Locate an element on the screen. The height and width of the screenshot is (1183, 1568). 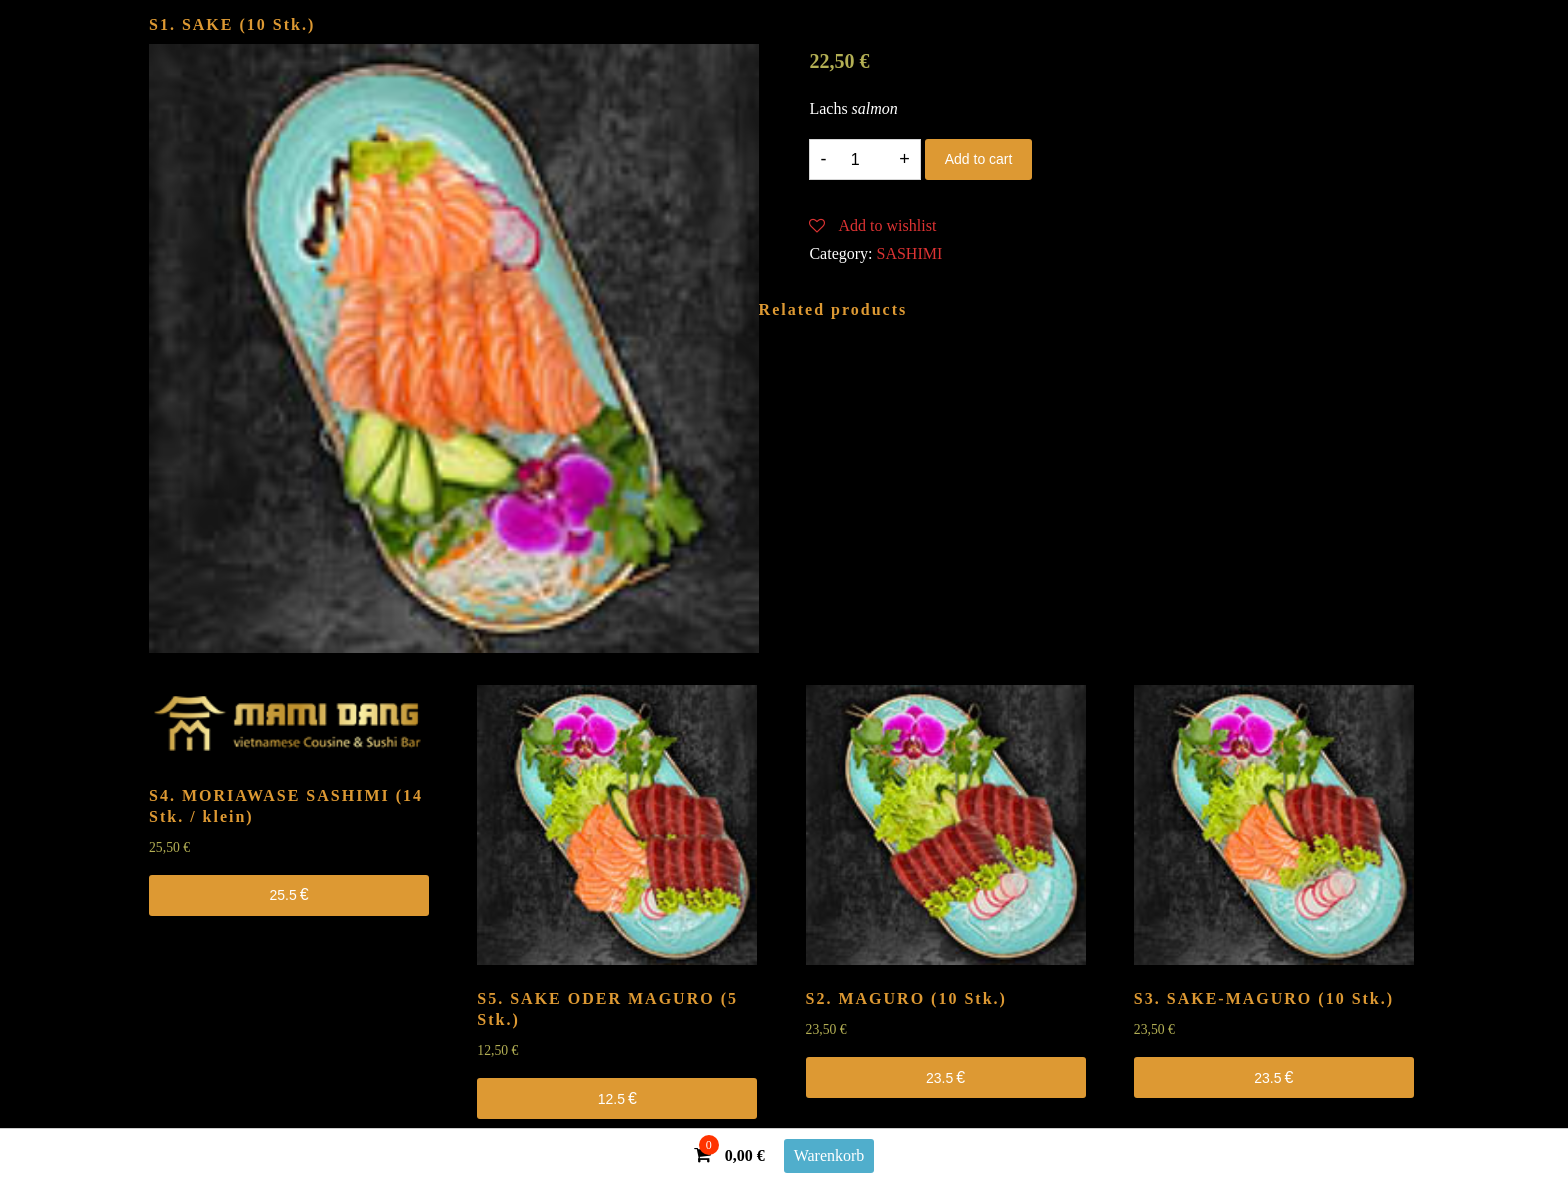
S1. SAKE (10 Stk.) is located at coordinates (232, 24).